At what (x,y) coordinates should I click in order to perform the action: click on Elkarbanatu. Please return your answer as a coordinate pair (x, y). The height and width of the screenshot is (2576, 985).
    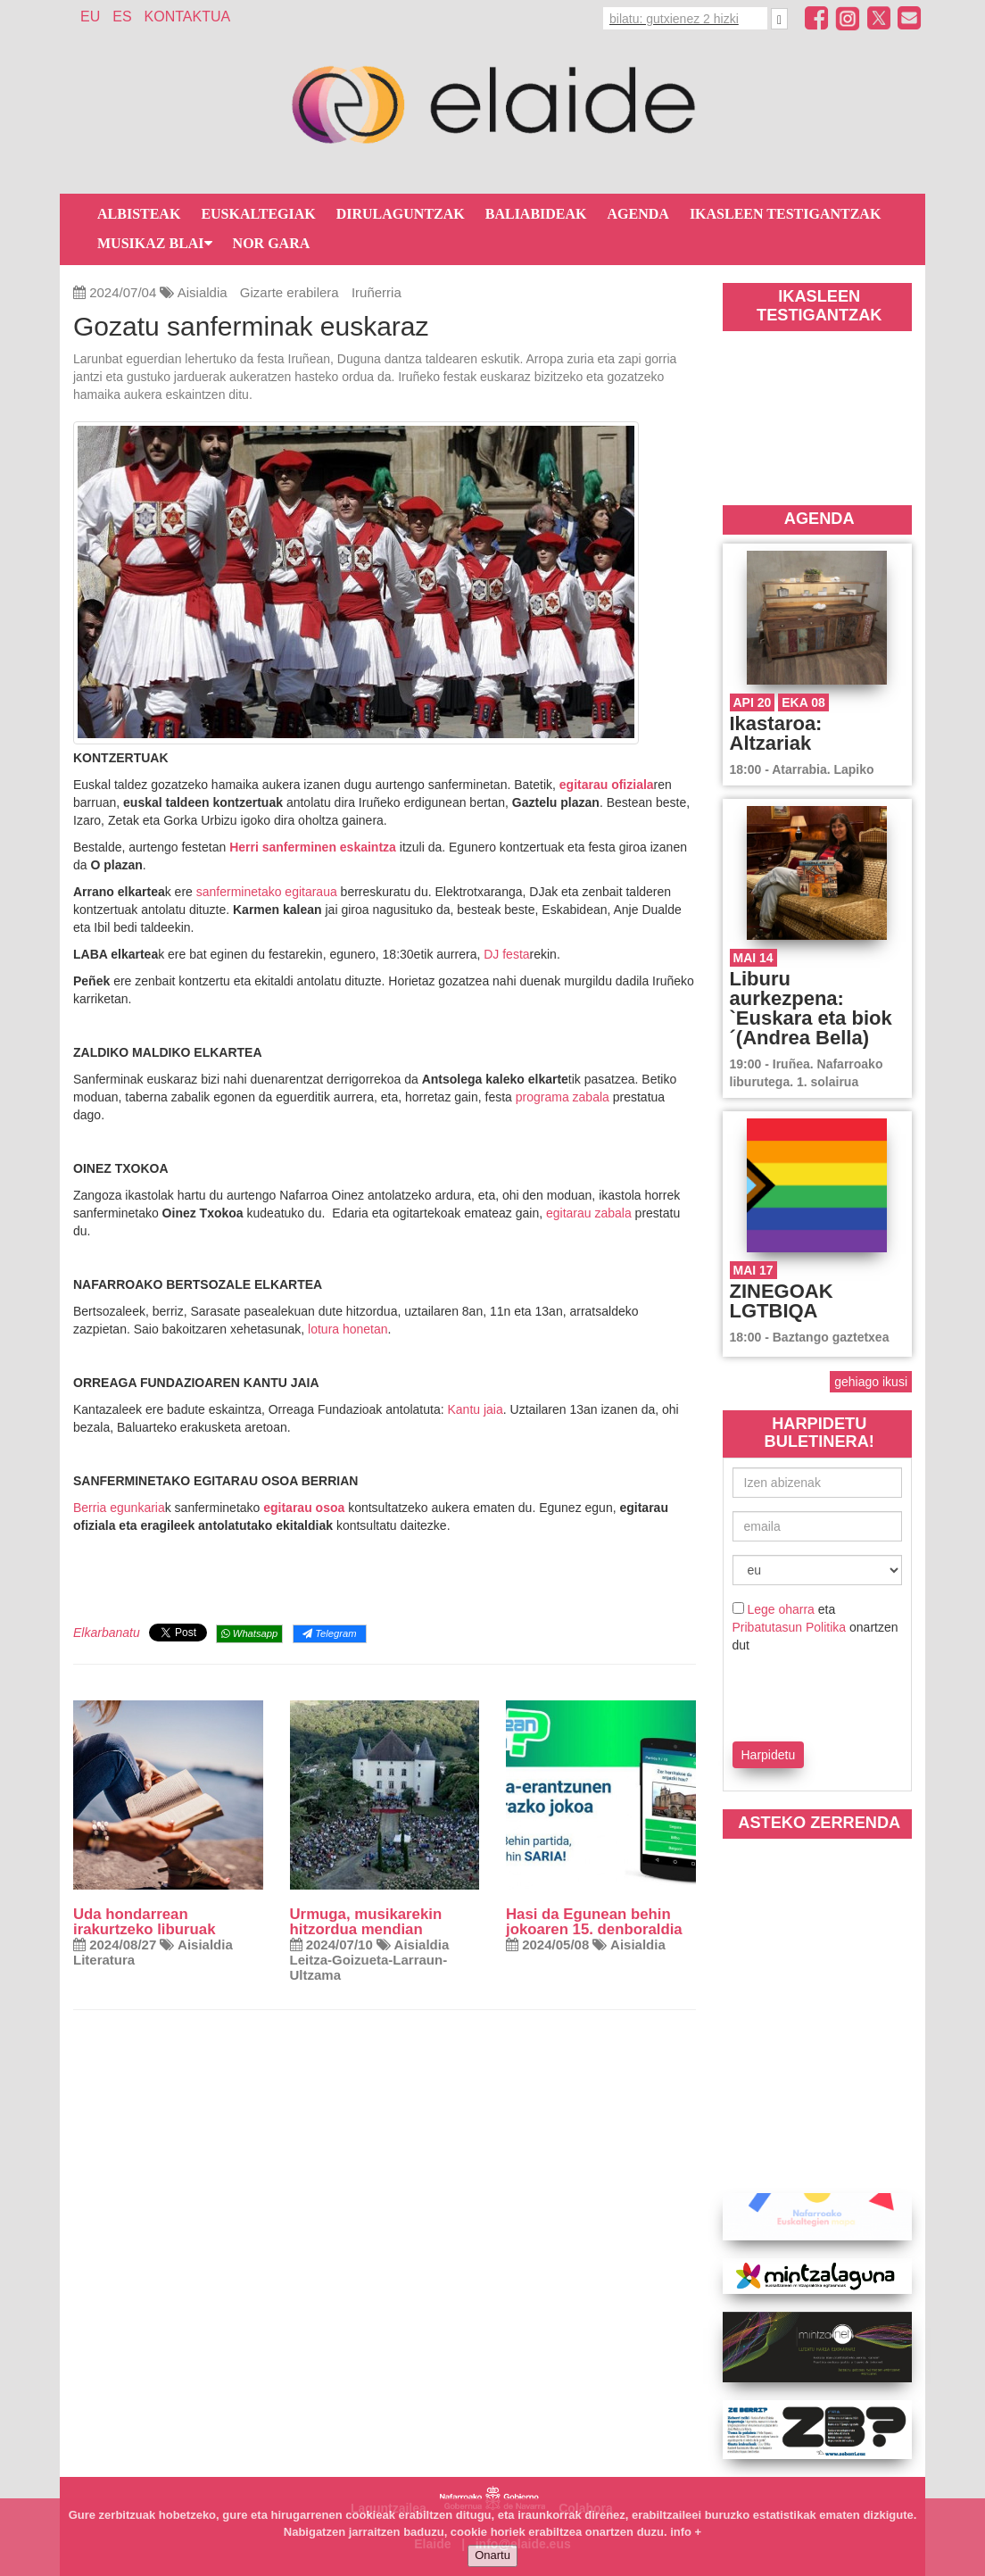
    Looking at the image, I should click on (106, 1632).